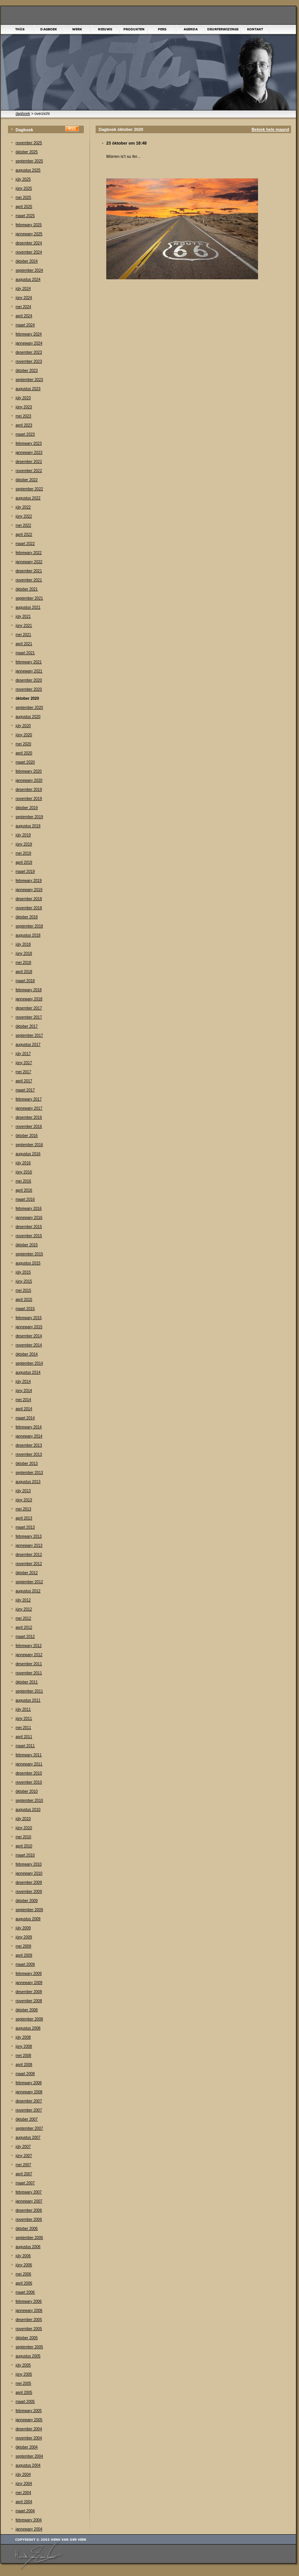 The height and width of the screenshot is (2576, 299). I want to click on mei 2016, so click(23, 1181).